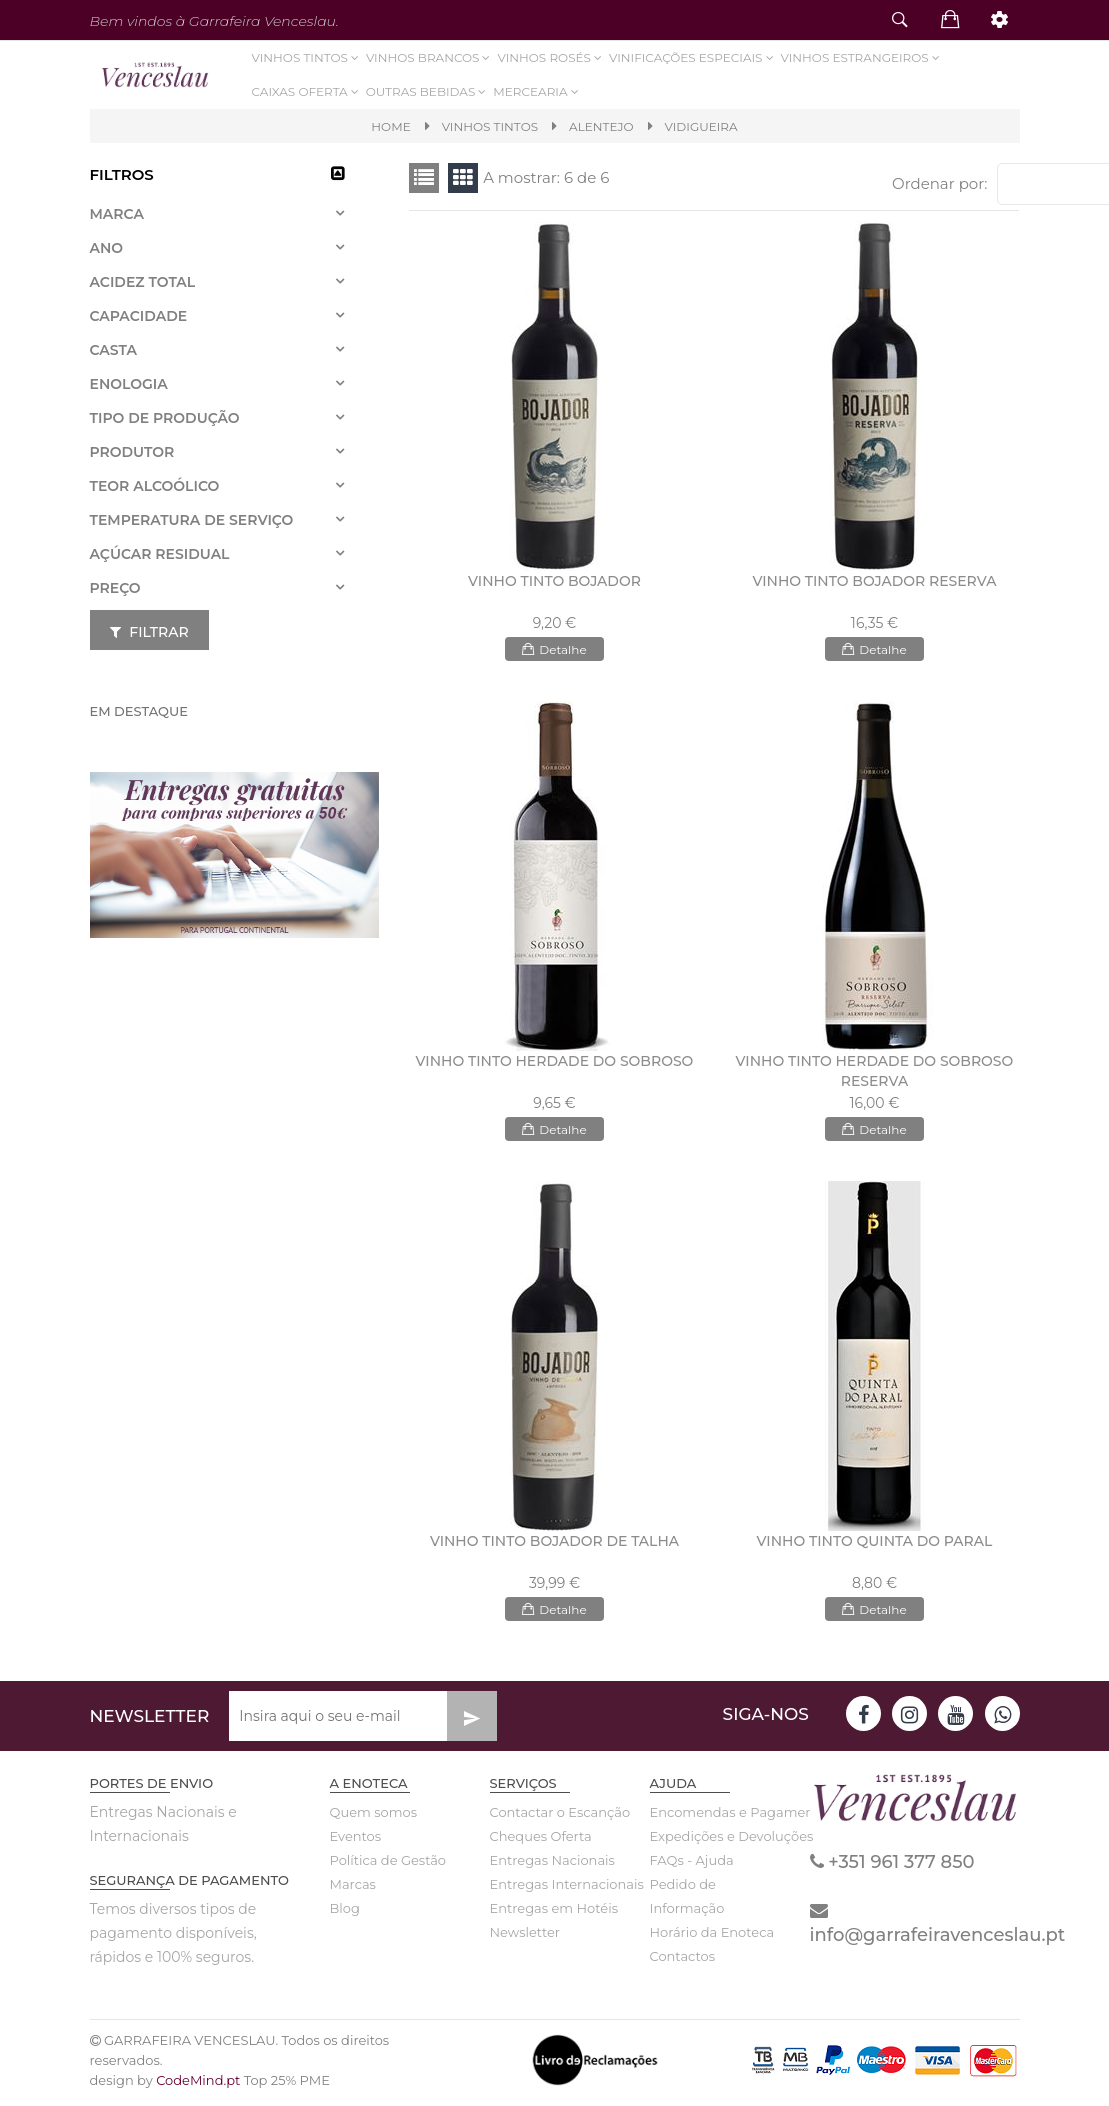 The image size is (1109, 2106). What do you see at coordinates (541, 1842) in the screenshot?
I see `Cheques Oferta` at bounding box center [541, 1842].